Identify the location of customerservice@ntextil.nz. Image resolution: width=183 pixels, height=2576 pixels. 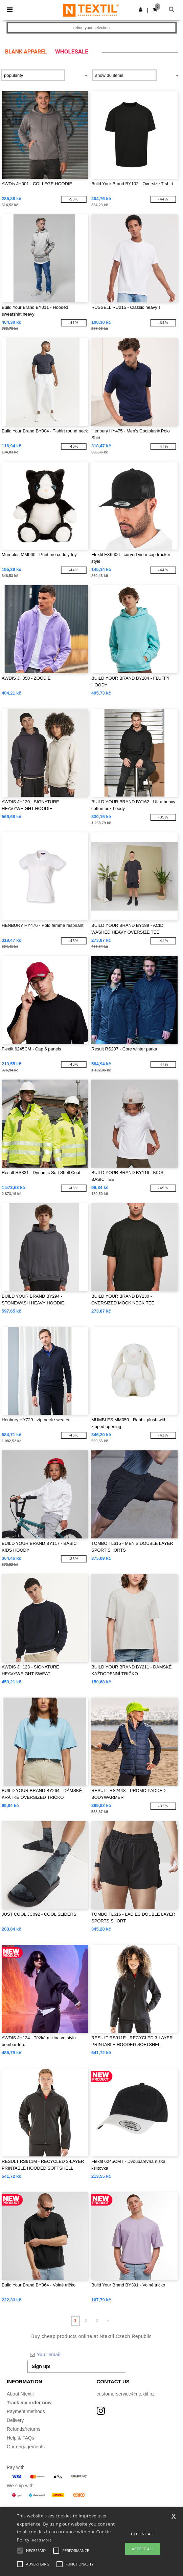
(126, 2394).